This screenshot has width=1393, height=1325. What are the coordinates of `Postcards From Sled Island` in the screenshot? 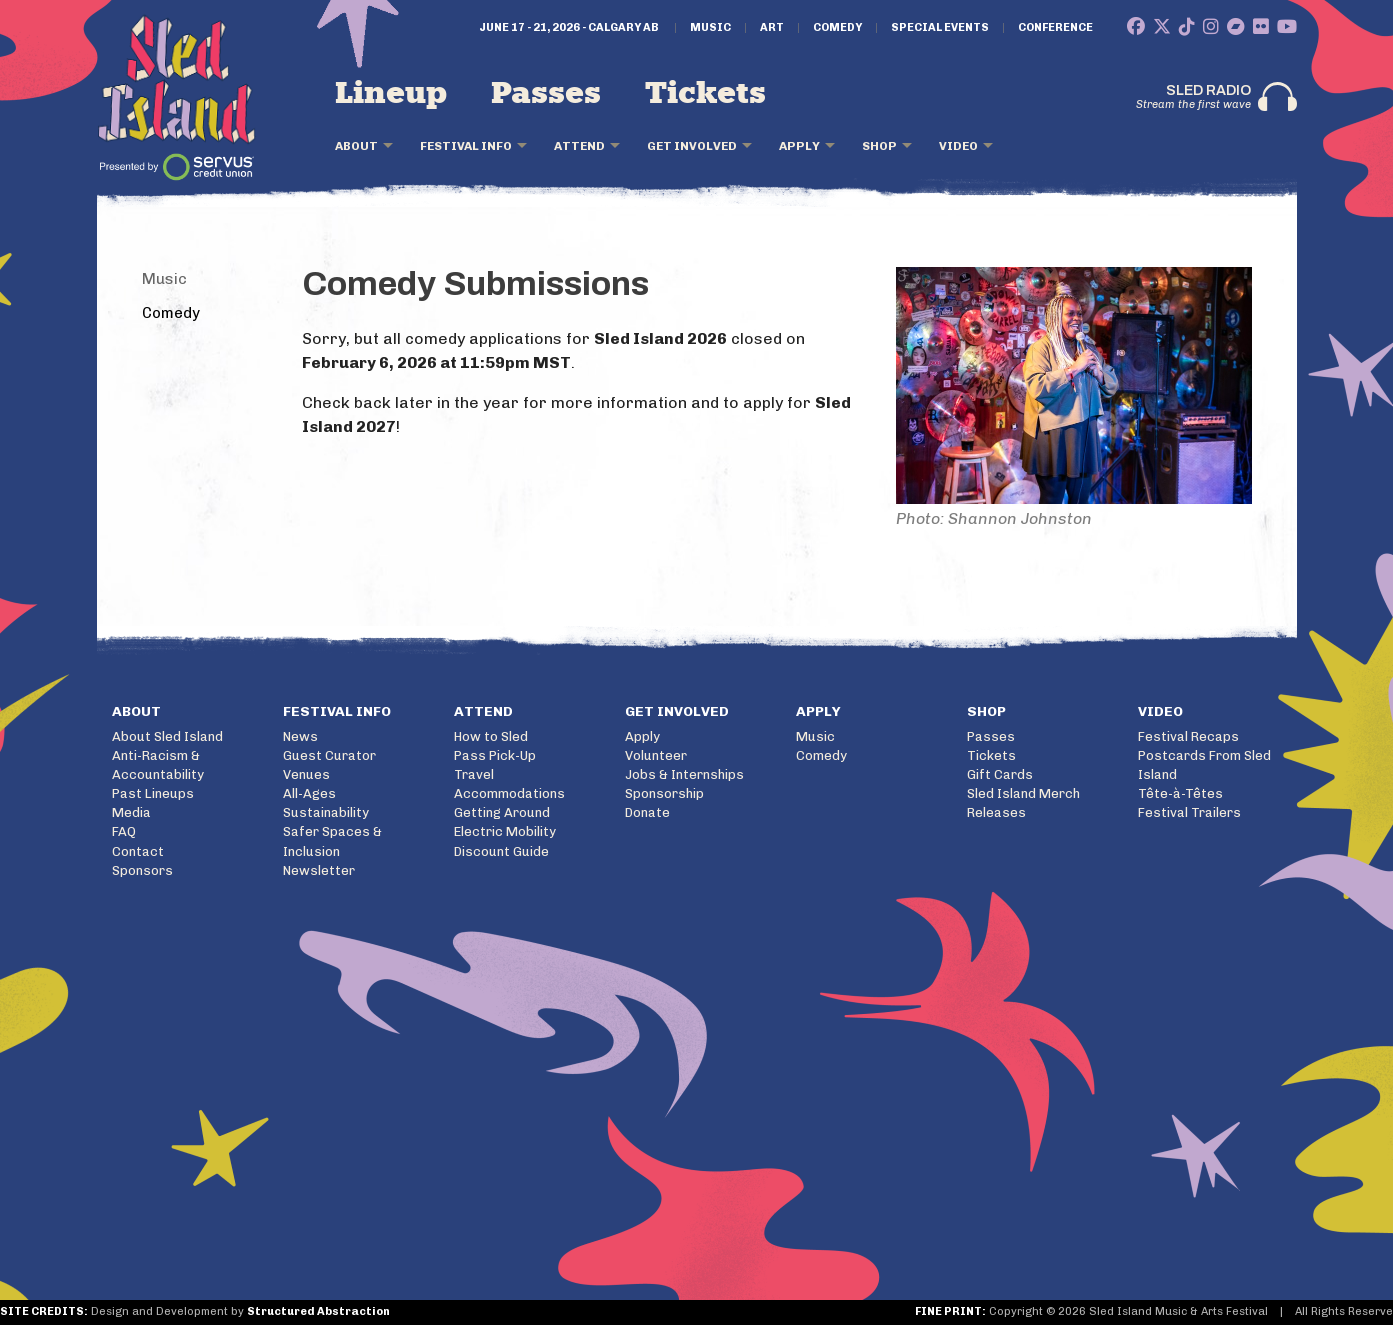 It's located at (1204, 765).